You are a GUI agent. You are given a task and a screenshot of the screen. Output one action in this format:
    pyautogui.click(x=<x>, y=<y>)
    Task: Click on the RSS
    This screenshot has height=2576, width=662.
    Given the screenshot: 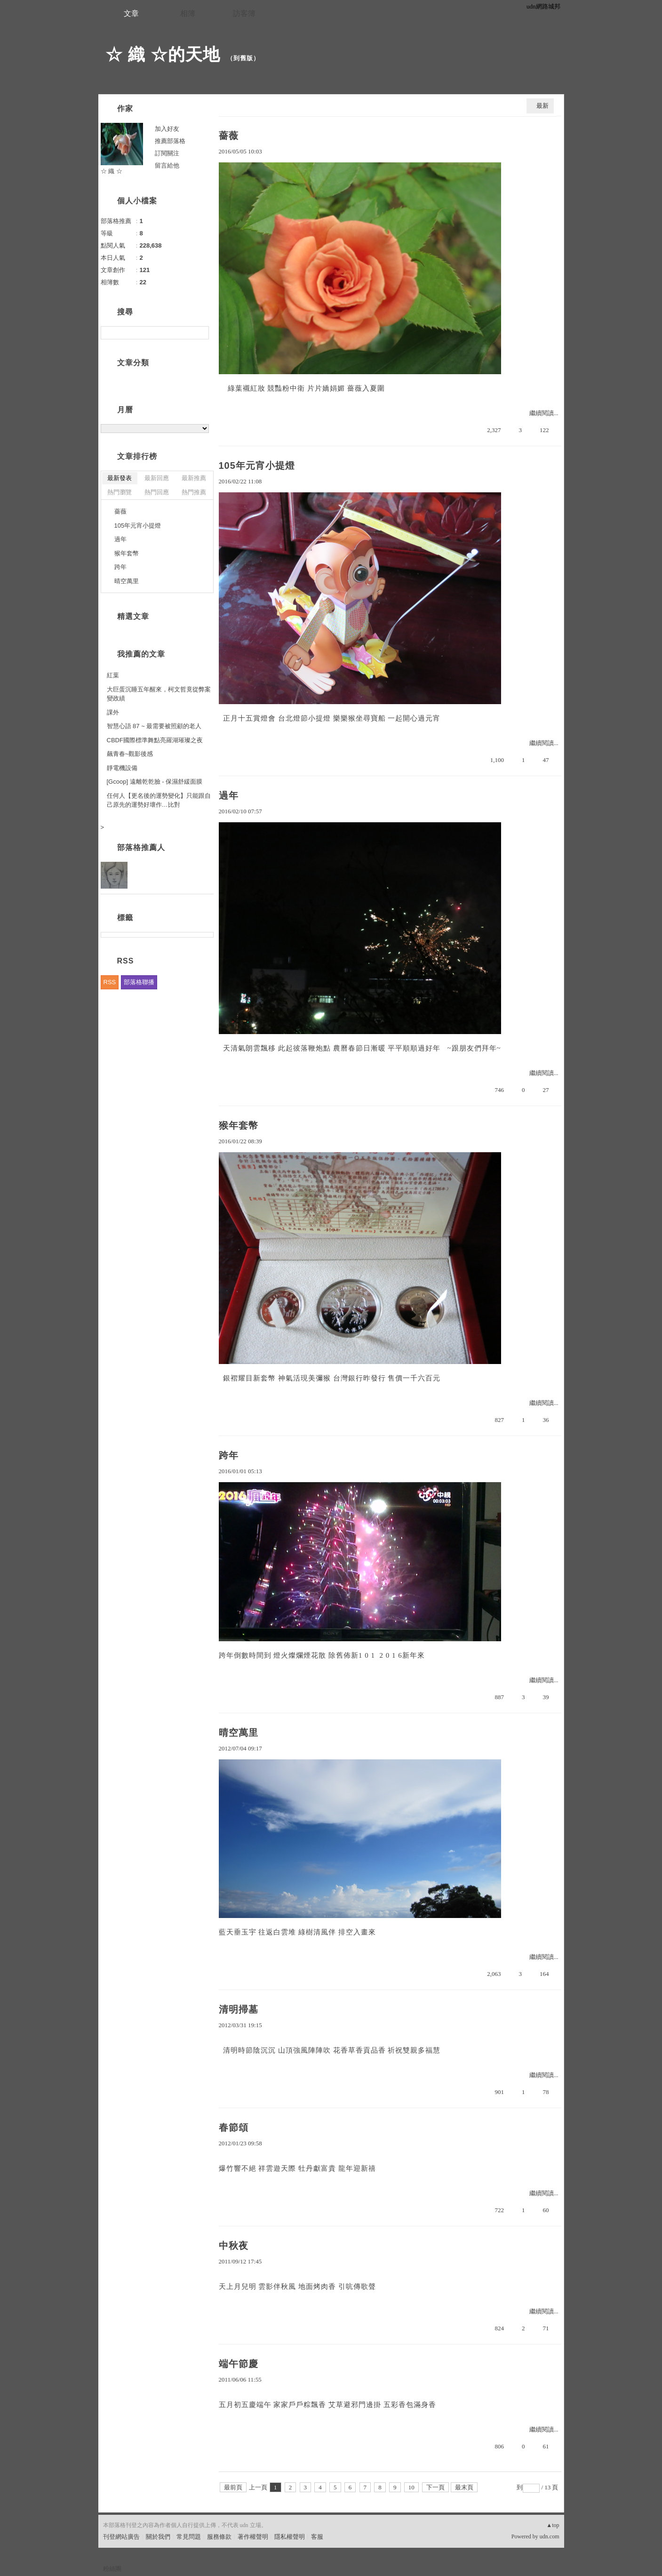 What is the action you would take?
    pyautogui.click(x=110, y=982)
    